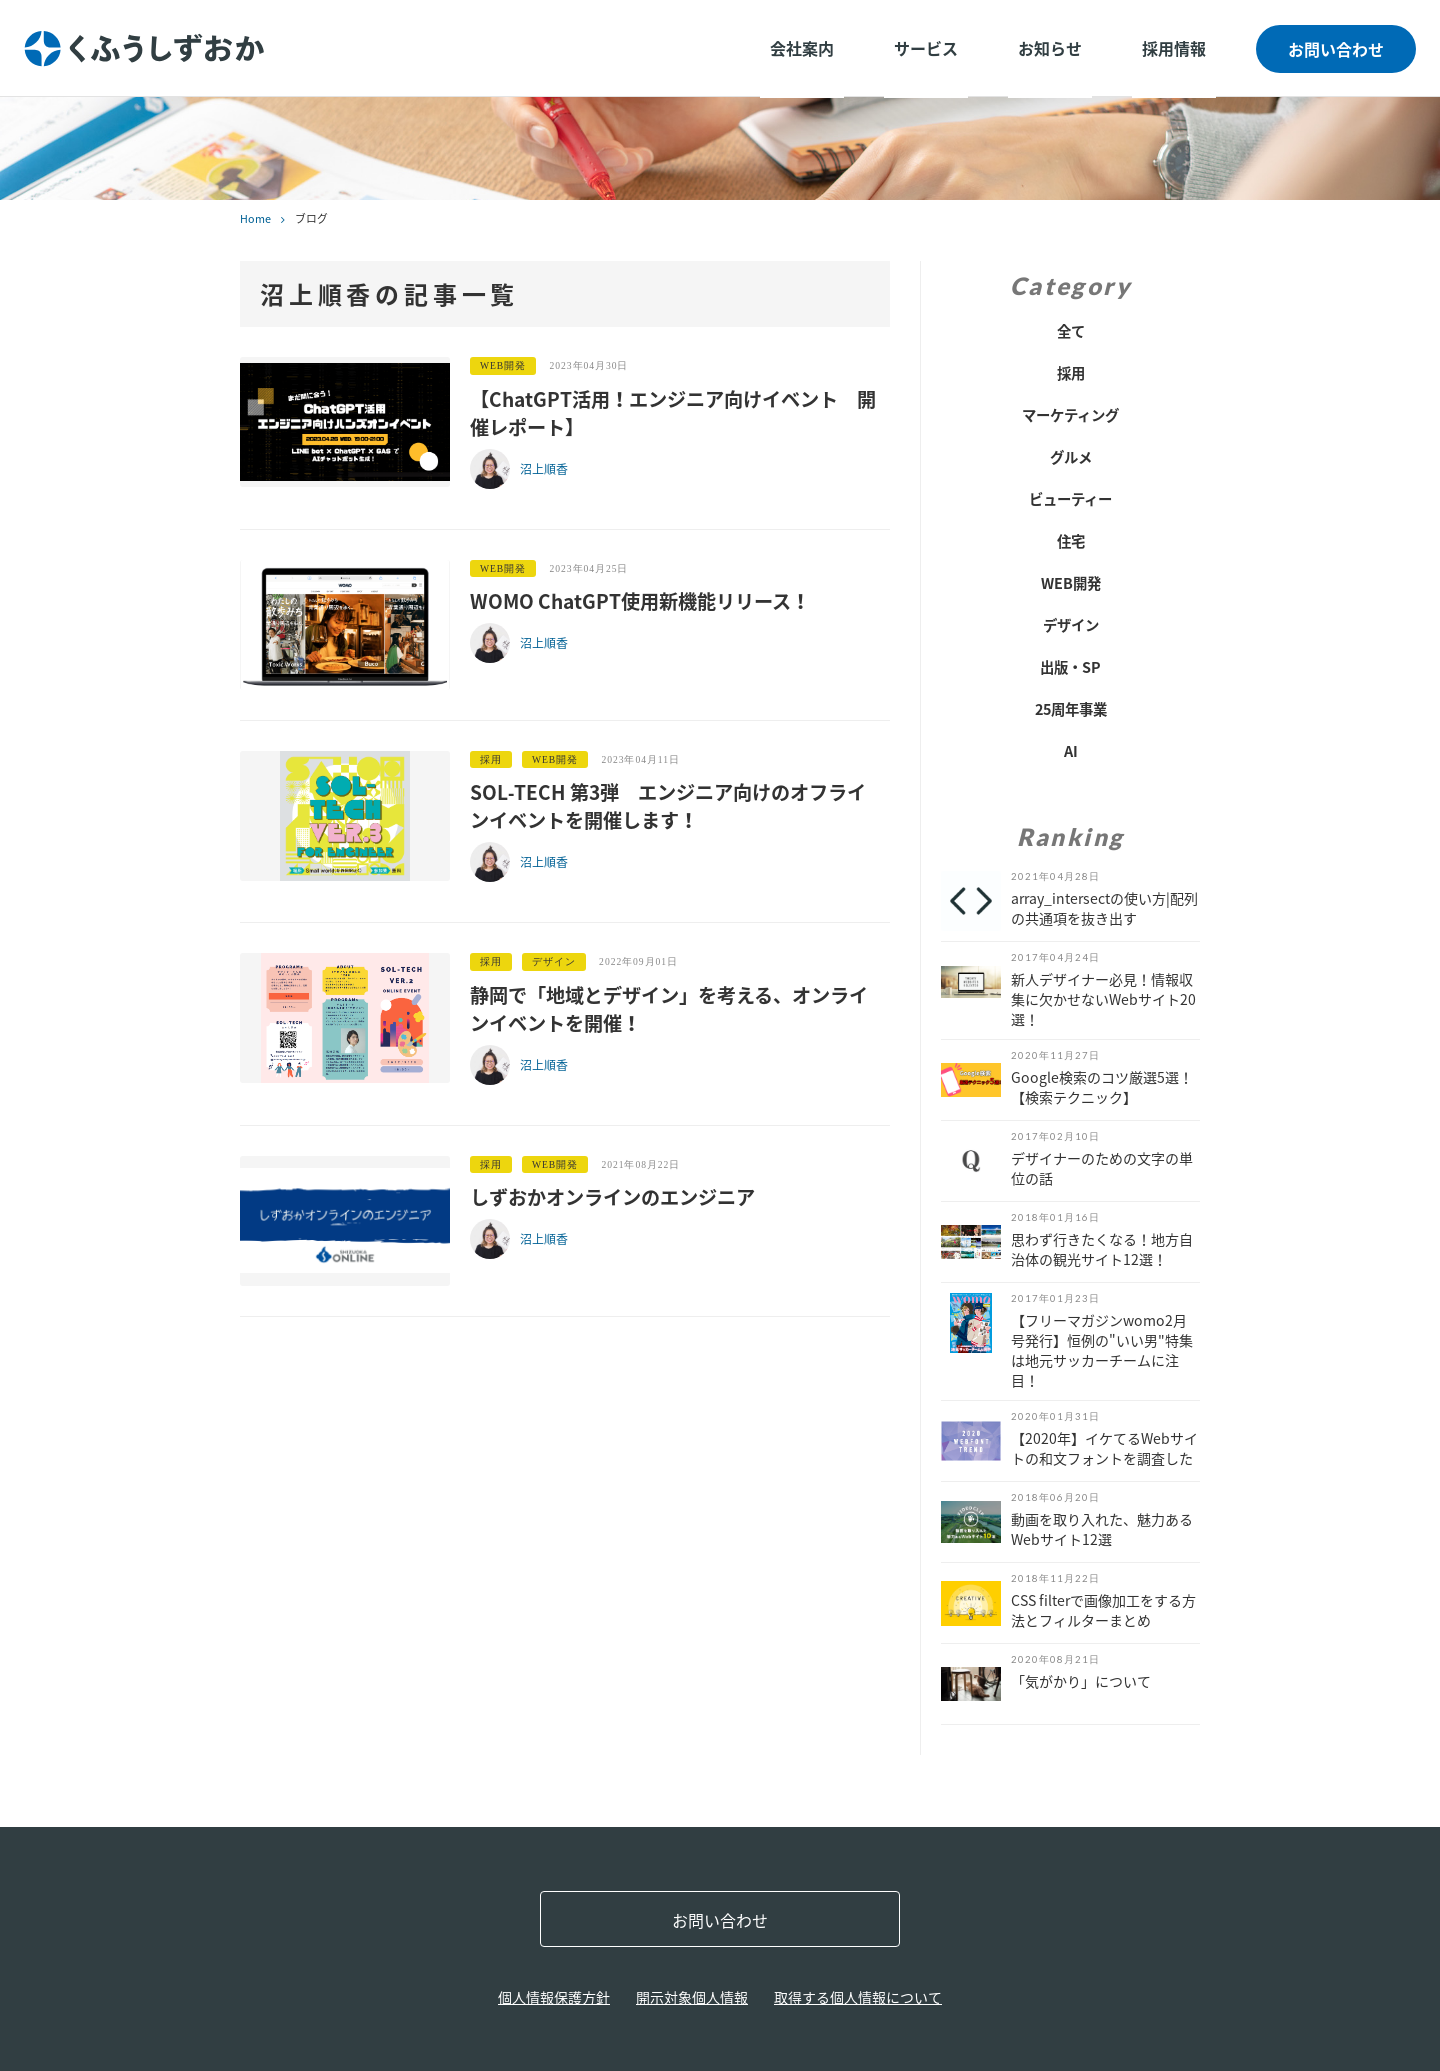 The image size is (1440, 2071). Describe the element at coordinates (1071, 541) in the screenshot. I see `住宅` at that location.